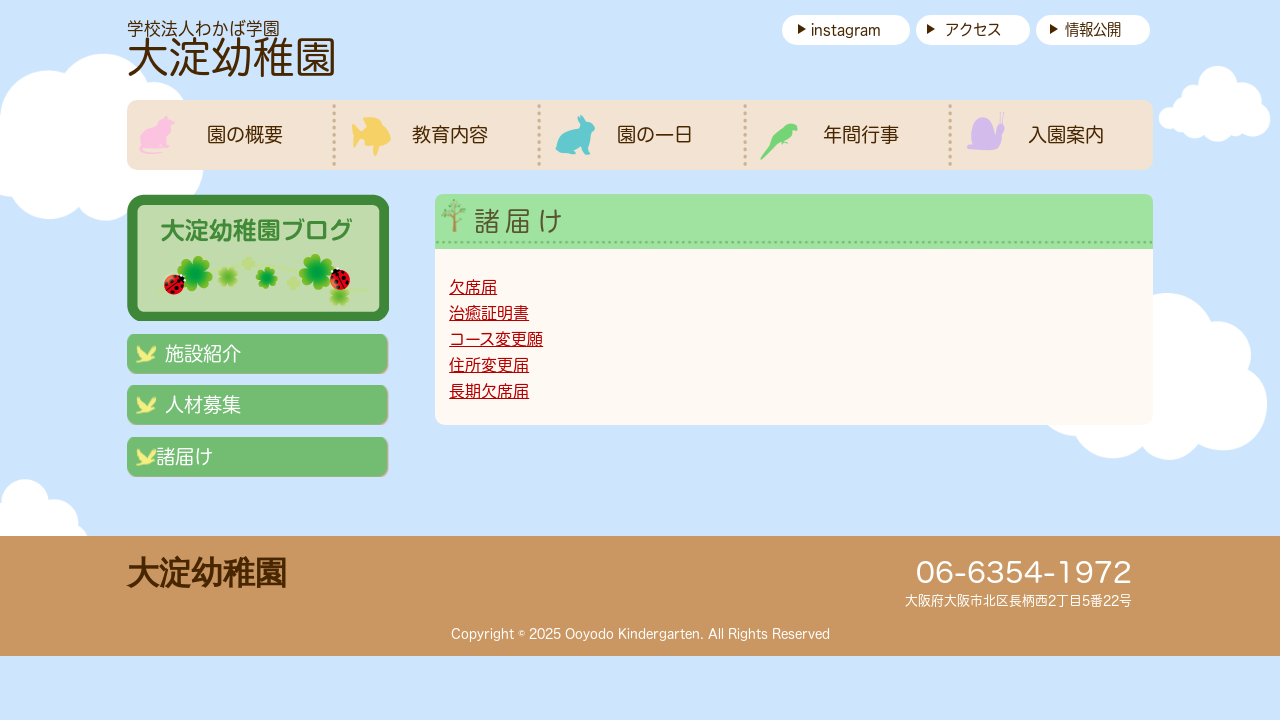 The width and height of the screenshot is (1280, 720). Describe the element at coordinates (861, 134) in the screenshot. I see `年間行事` at that location.